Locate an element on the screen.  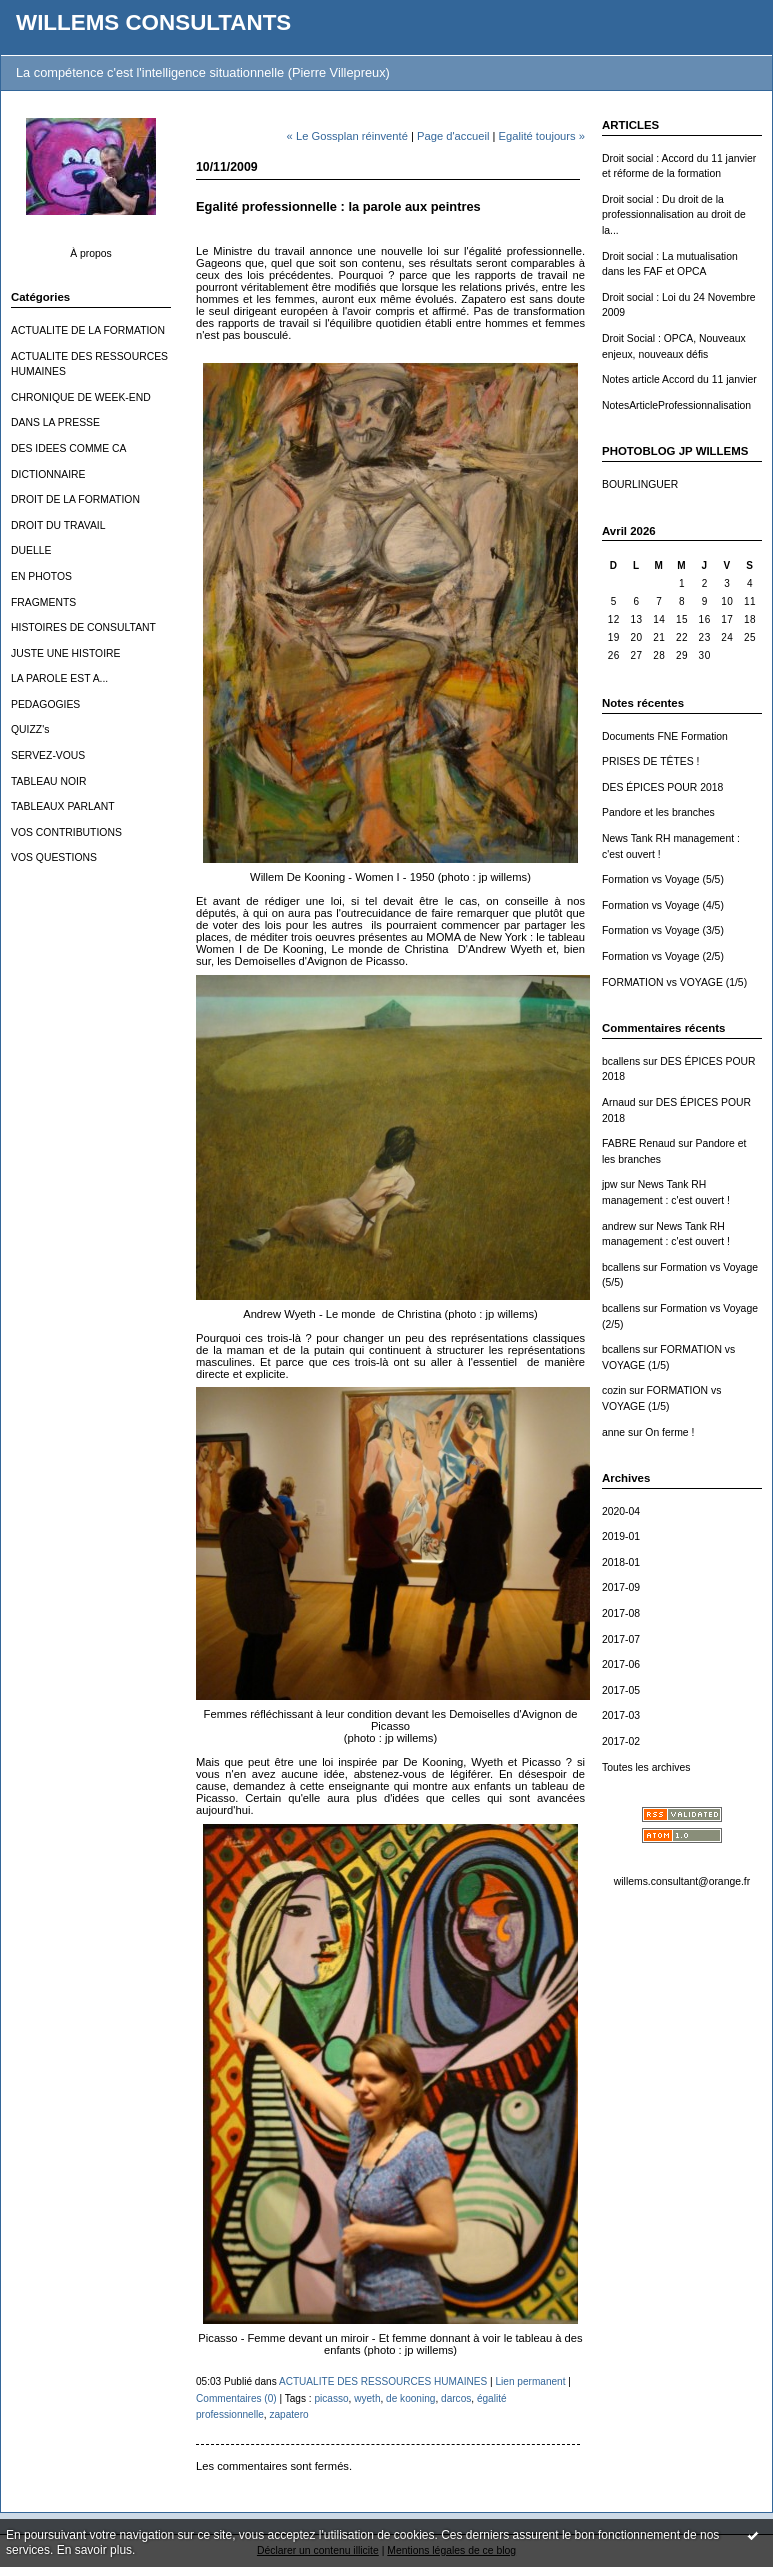
BOURLINGUER is located at coordinates (640, 484).